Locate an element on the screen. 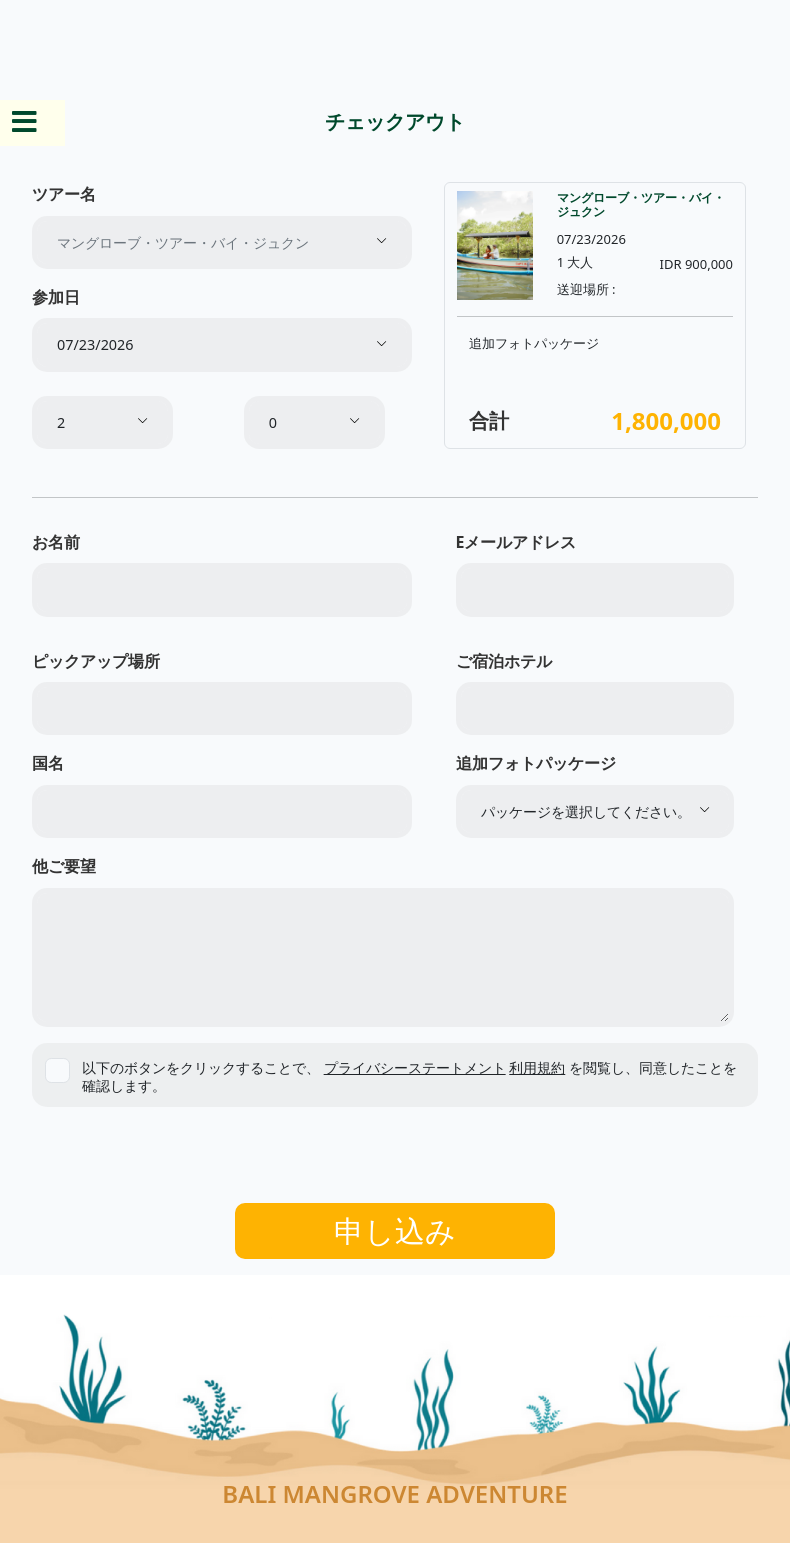 This screenshot has width=790, height=1543. ツアー名 is located at coordinates (64, 194).